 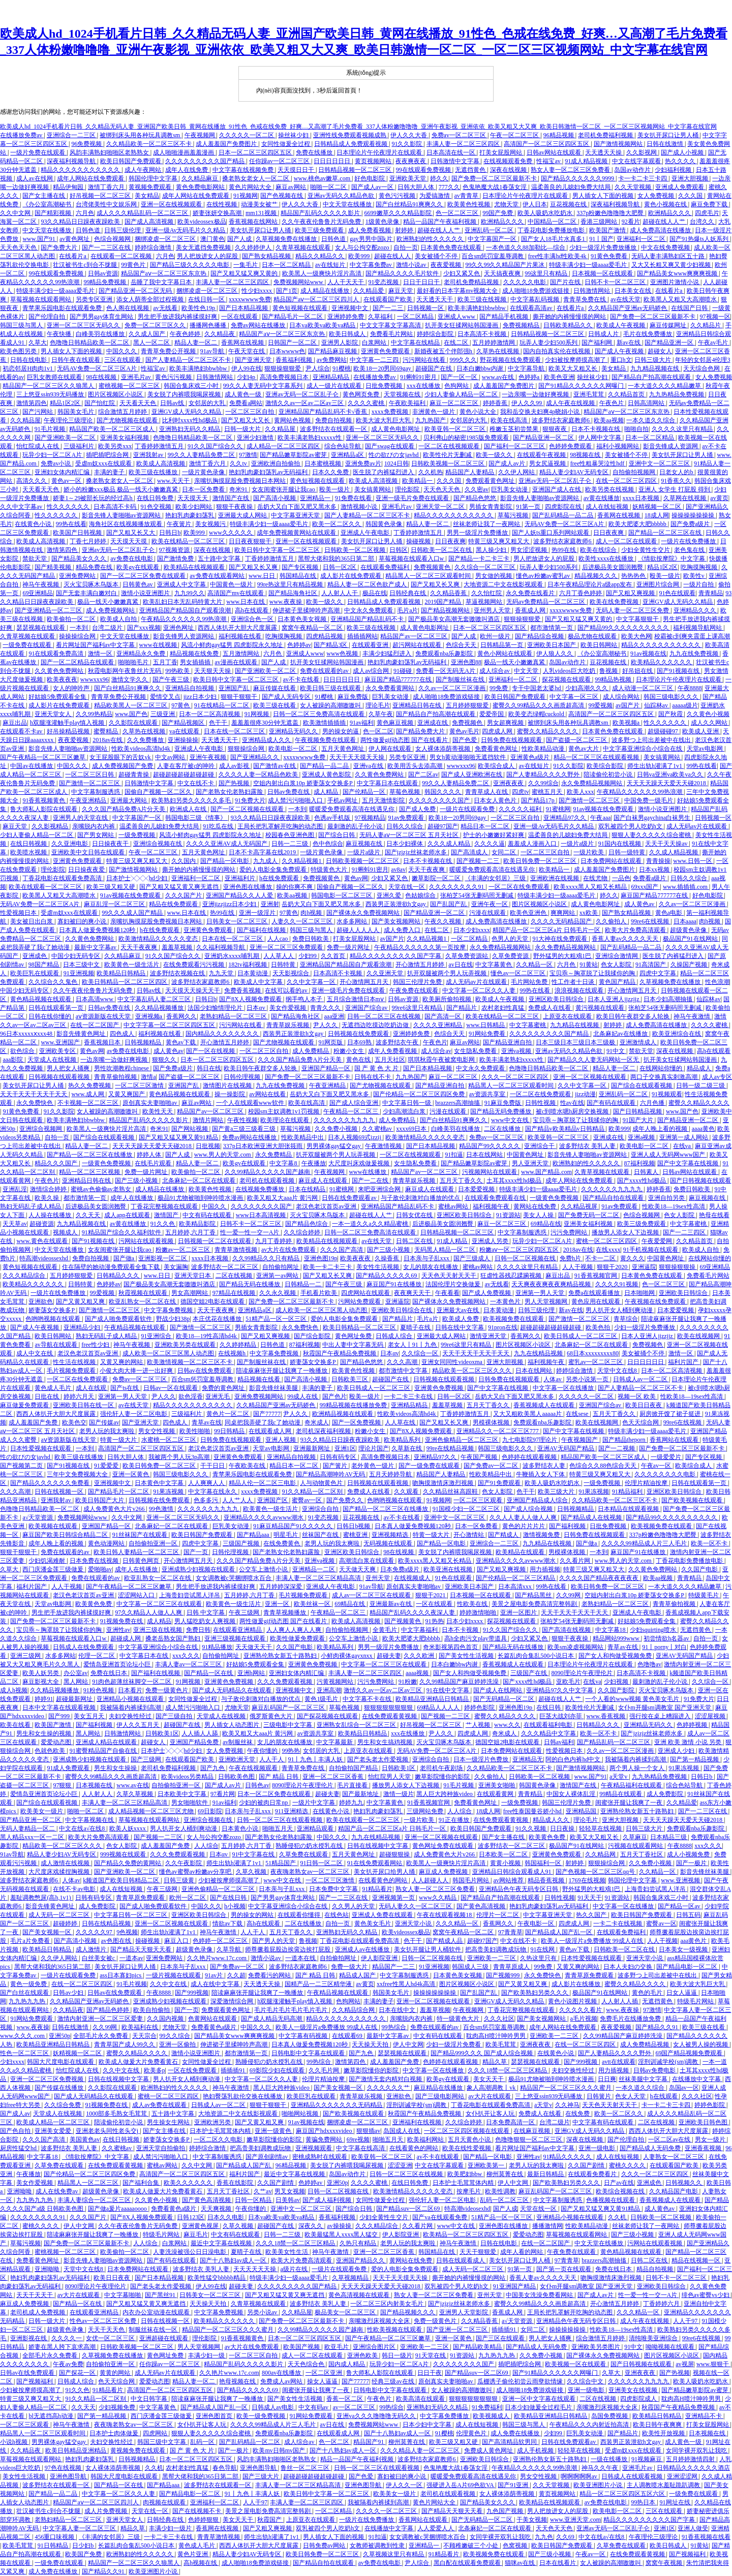 I want to click on 毛片毛片毛片毛片毛片毛片, so click(x=291, y=2009).